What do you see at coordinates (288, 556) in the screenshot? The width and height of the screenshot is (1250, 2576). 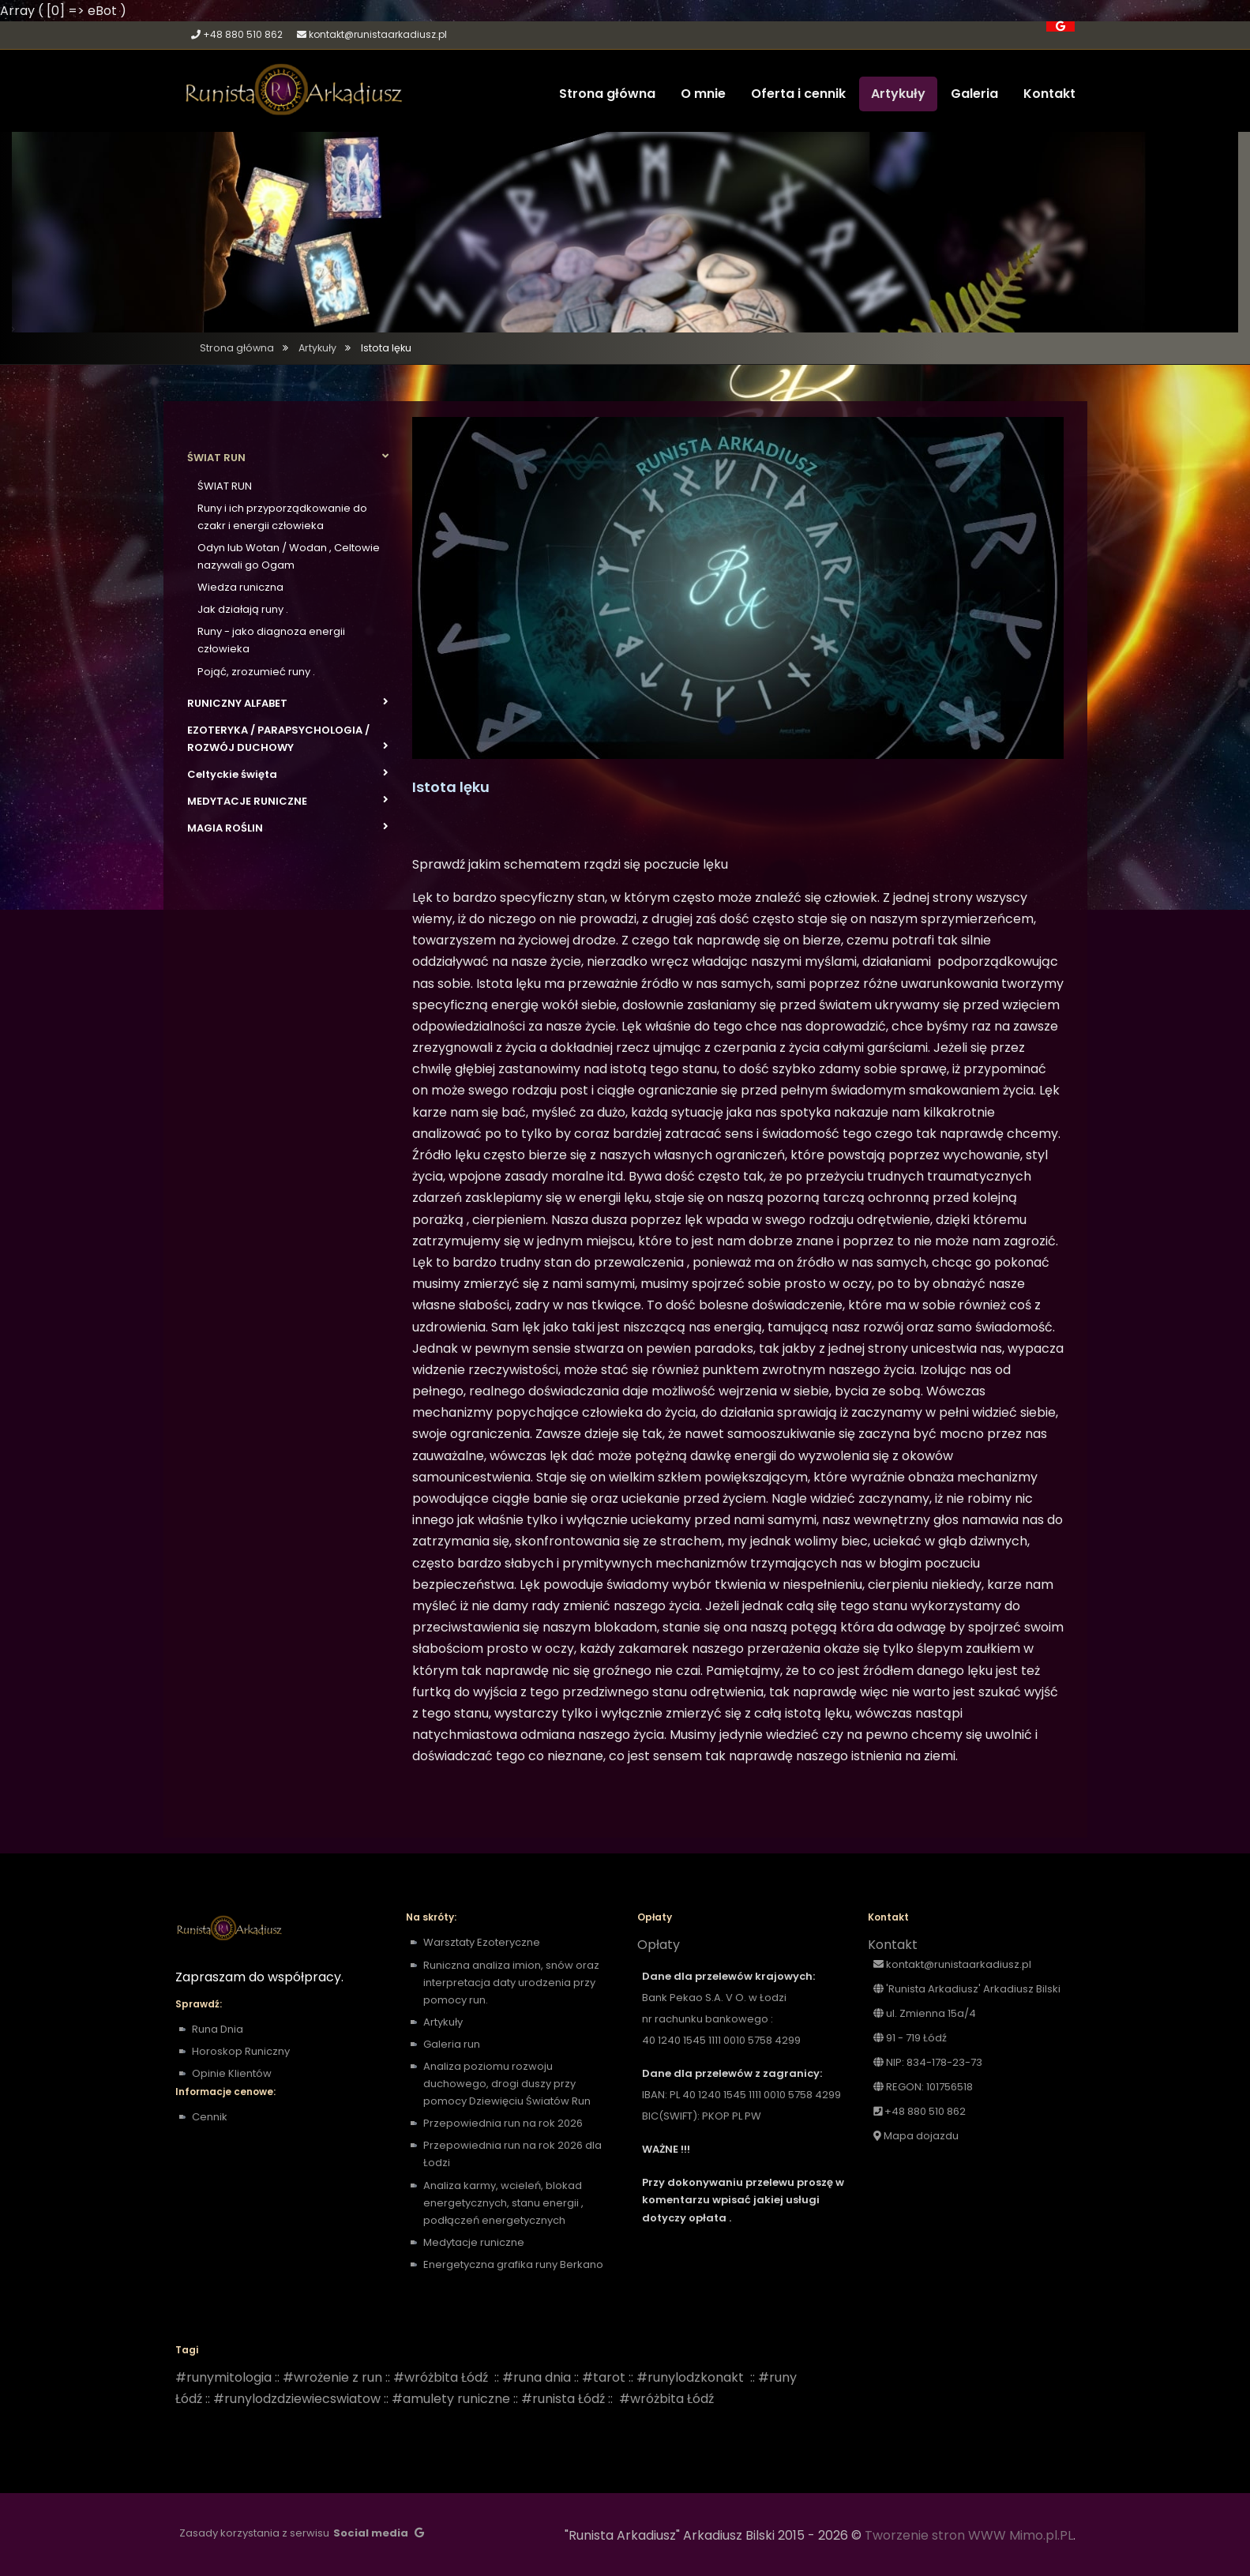 I see `Odyn lub Wotan / Wodan , Celtowie nazywali go Ogam` at bounding box center [288, 556].